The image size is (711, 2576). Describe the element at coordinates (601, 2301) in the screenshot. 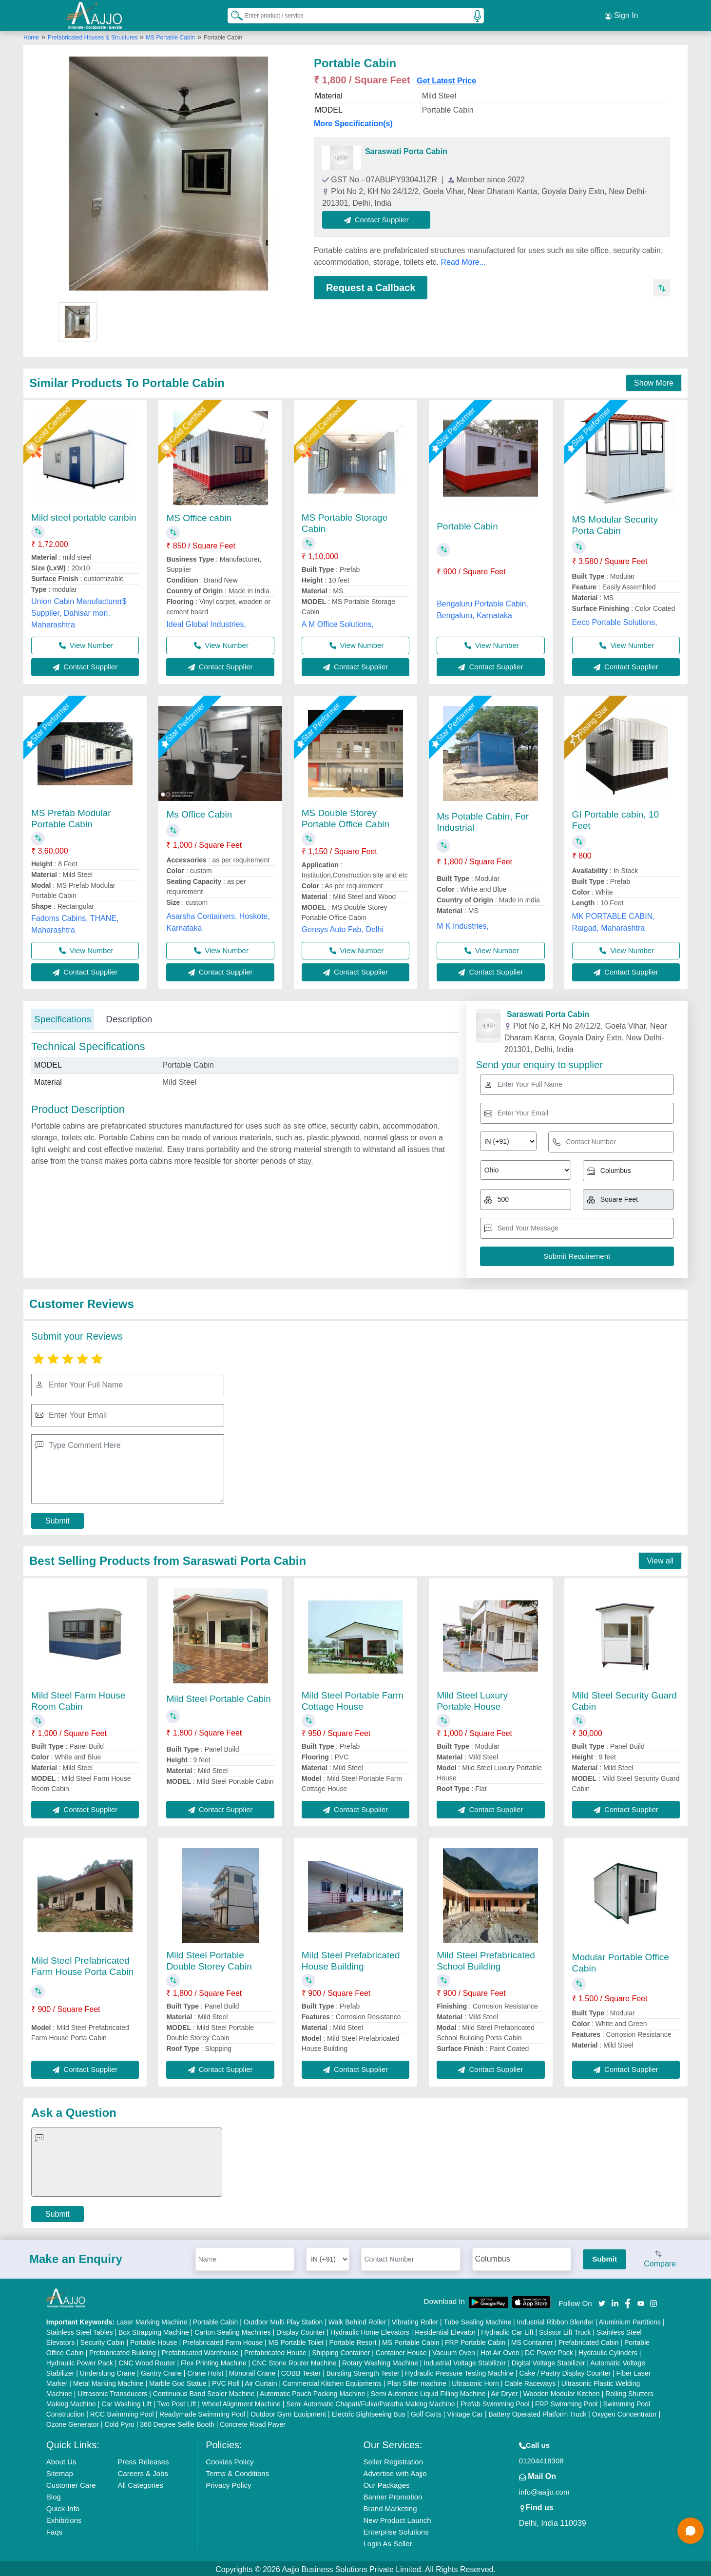

I see `[Aajjo Social]` at that location.